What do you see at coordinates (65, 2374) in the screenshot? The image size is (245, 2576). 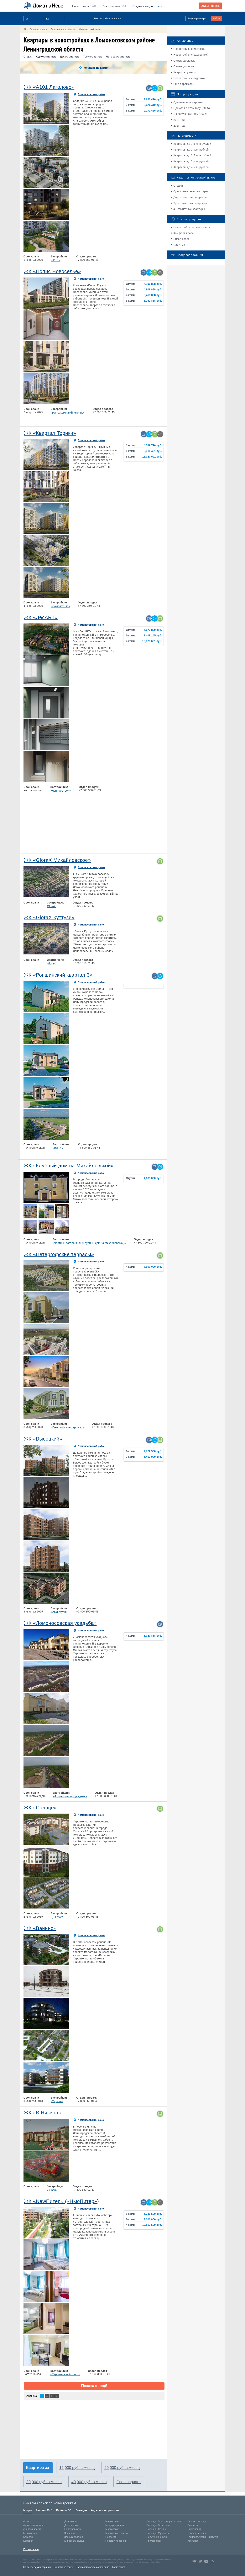 I see `«Строительный трест»` at bounding box center [65, 2374].